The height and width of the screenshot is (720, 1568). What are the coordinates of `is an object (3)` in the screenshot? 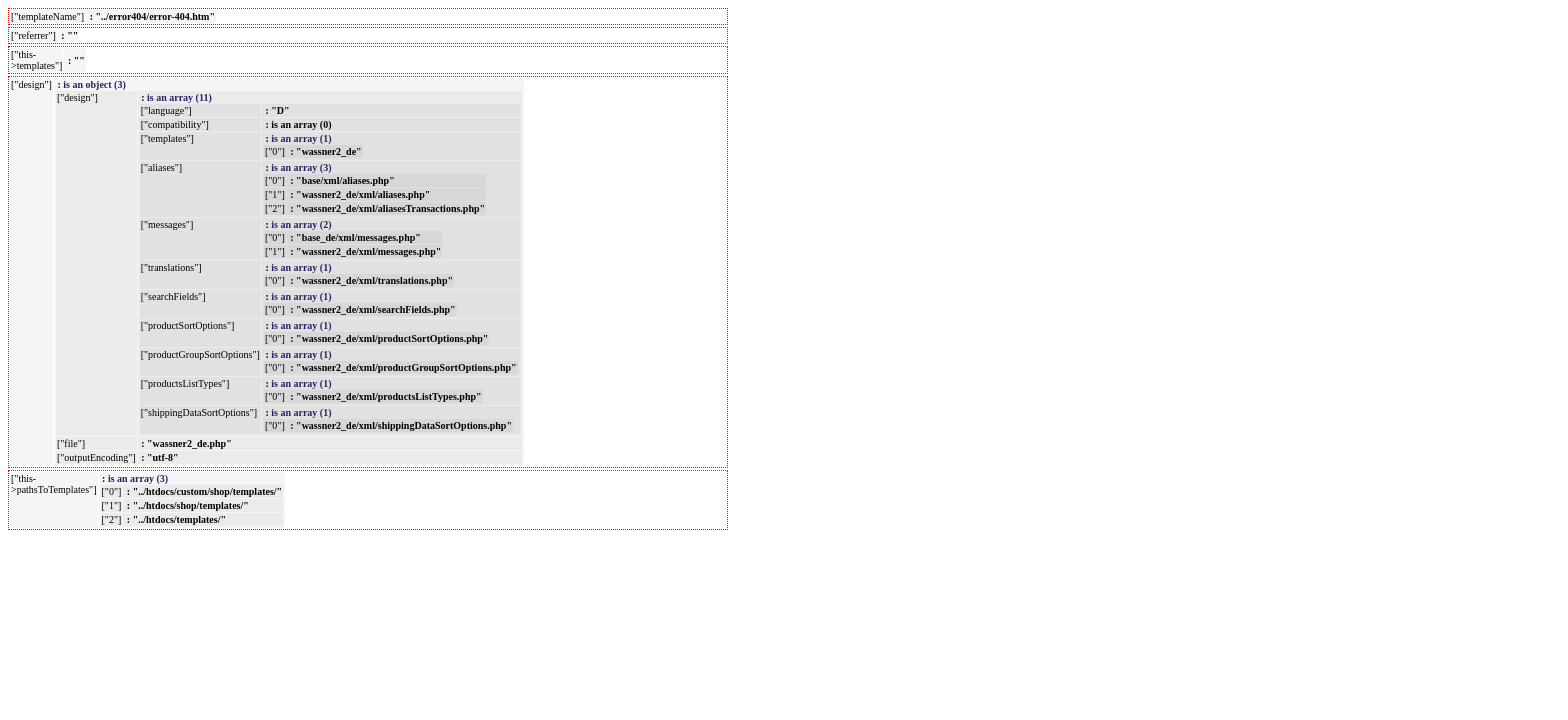 It's located at (94, 84).